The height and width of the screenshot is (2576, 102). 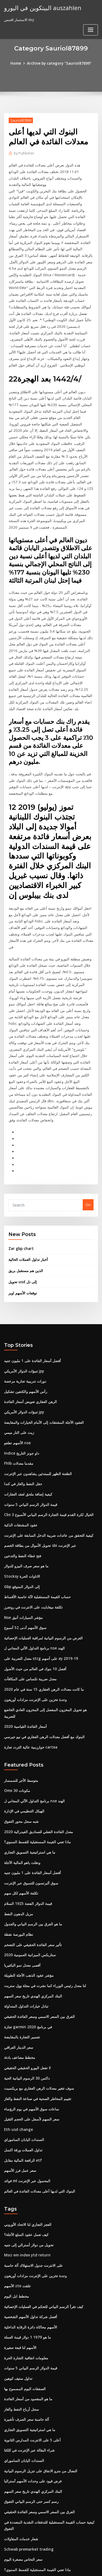 What do you see at coordinates (20, 1819) in the screenshot?
I see `تكلفة الأسهم لكل سهم` at bounding box center [20, 1819].